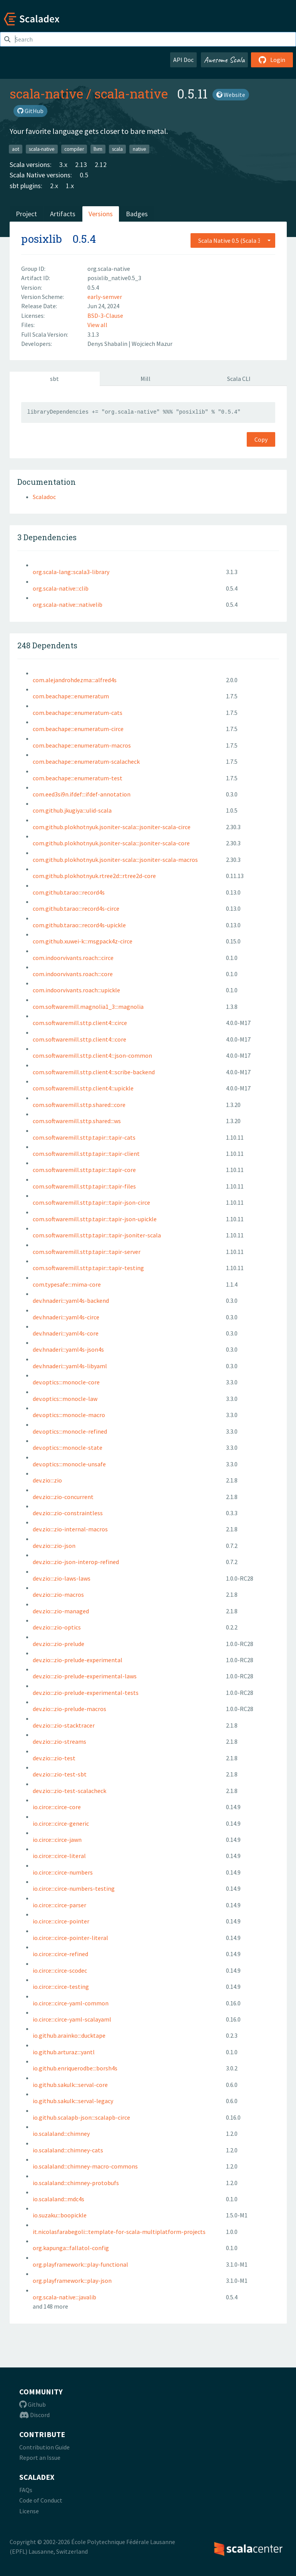  What do you see at coordinates (59, 1905) in the screenshot?
I see `io.circe:::circe-parser` at bounding box center [59, 1905].